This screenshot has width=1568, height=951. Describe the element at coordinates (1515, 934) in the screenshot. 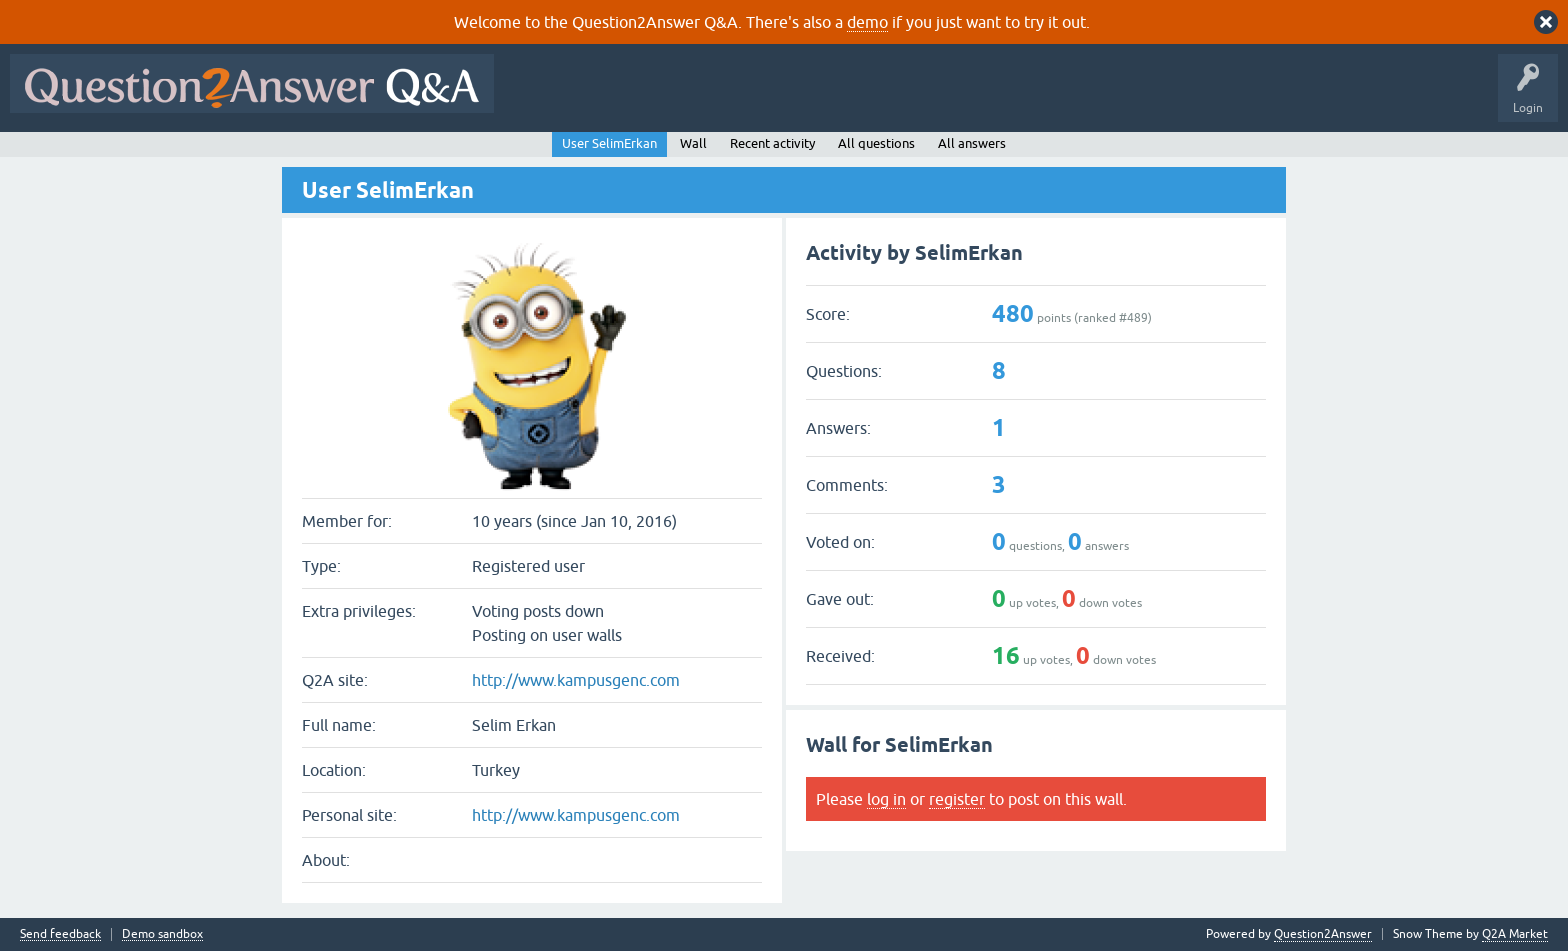

I see `Q2A Market` at that location.